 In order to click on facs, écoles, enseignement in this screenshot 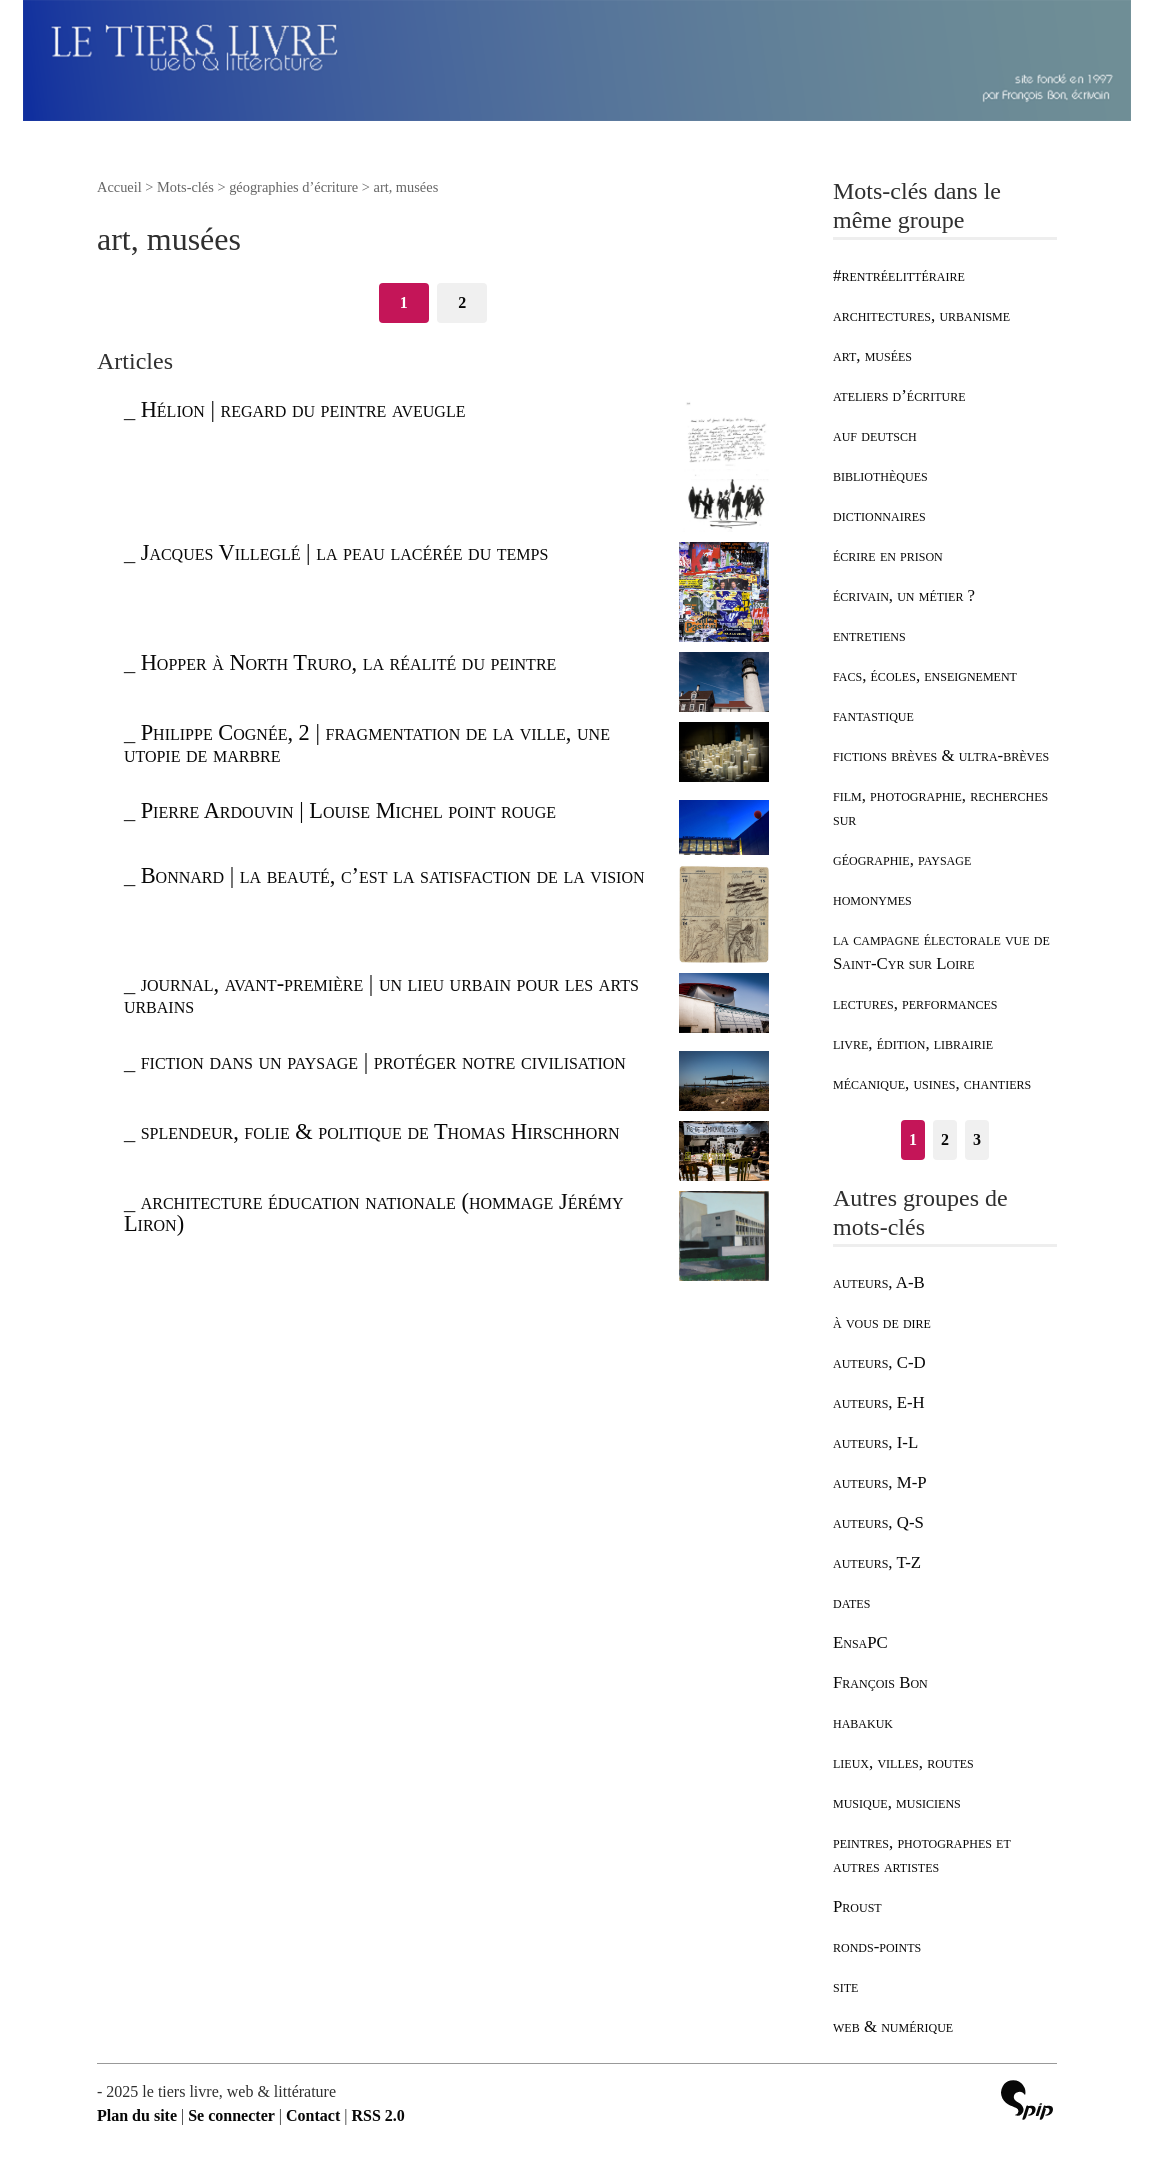, I will do `click(925, 675)`.